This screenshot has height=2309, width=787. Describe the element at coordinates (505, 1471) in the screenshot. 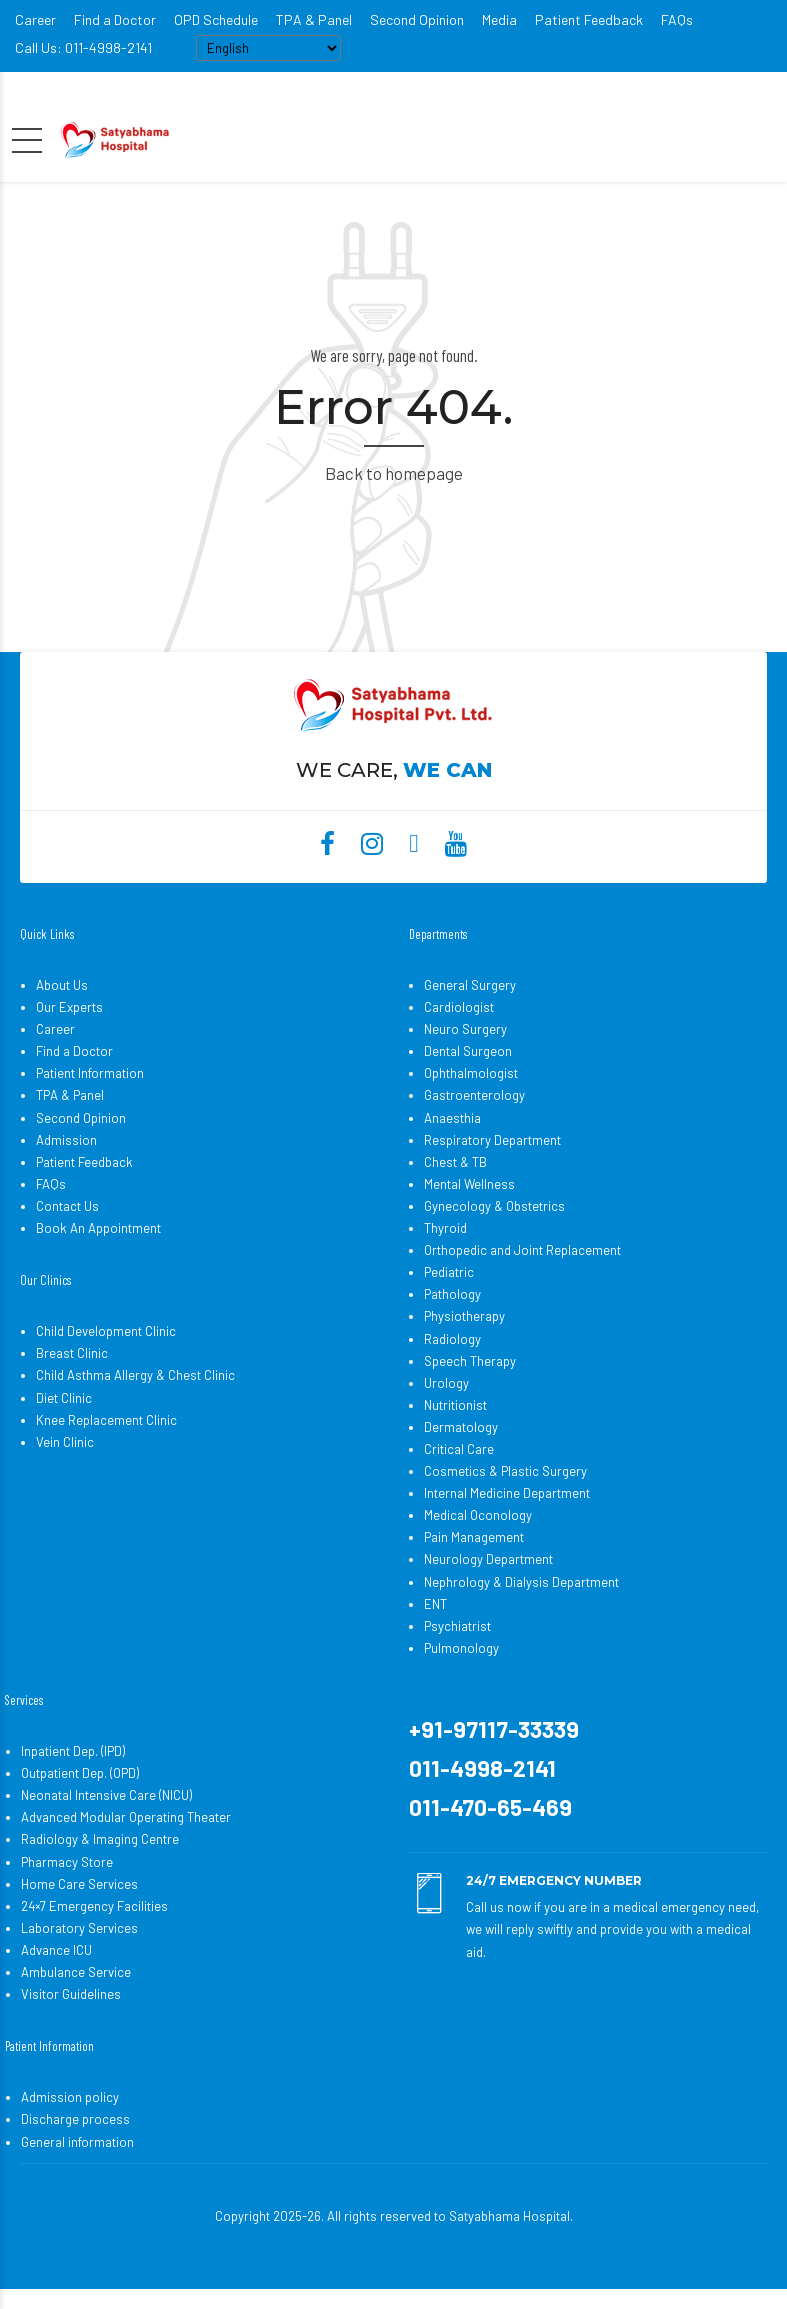

I see `Cosmetics & Plastic Surgery` at that location.